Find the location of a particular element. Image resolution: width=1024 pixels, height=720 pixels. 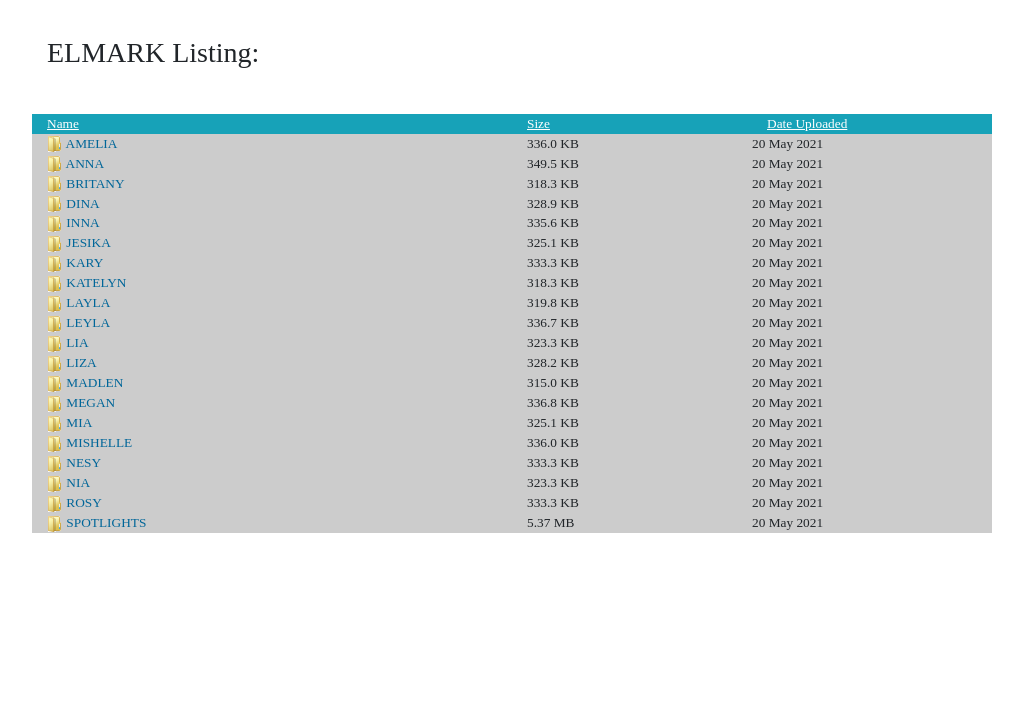

AMELIA is located at coordinates (92, 143).